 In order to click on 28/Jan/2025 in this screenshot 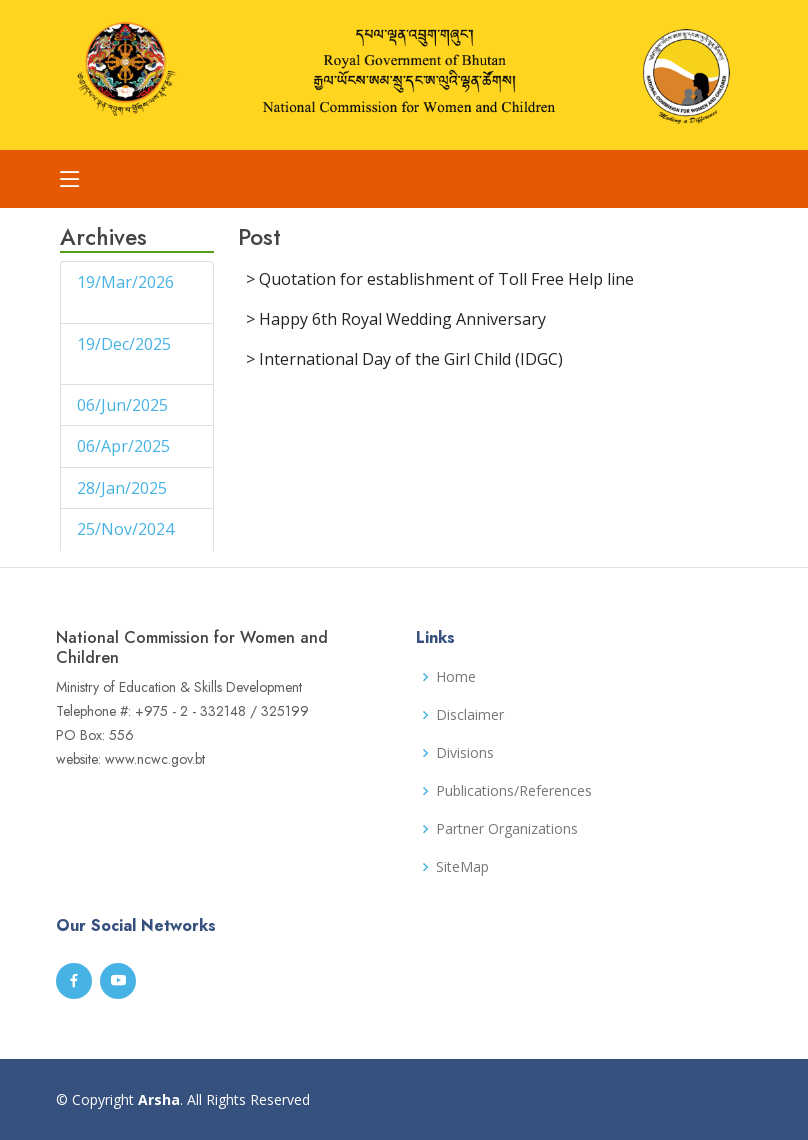, I will do `click(124, 488)`.